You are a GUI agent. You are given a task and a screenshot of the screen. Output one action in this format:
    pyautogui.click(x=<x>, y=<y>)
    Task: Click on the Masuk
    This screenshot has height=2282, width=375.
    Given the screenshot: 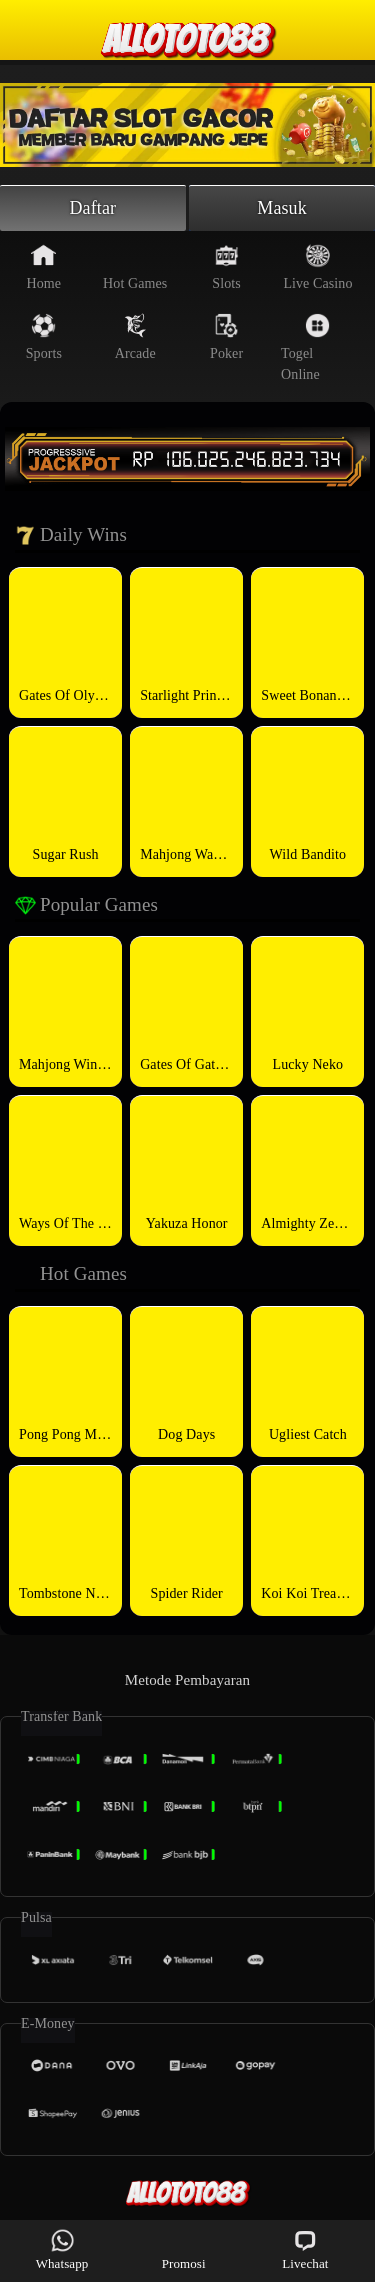 What is the action you would take?
    pyautogui.click(x=282, y=208)
    